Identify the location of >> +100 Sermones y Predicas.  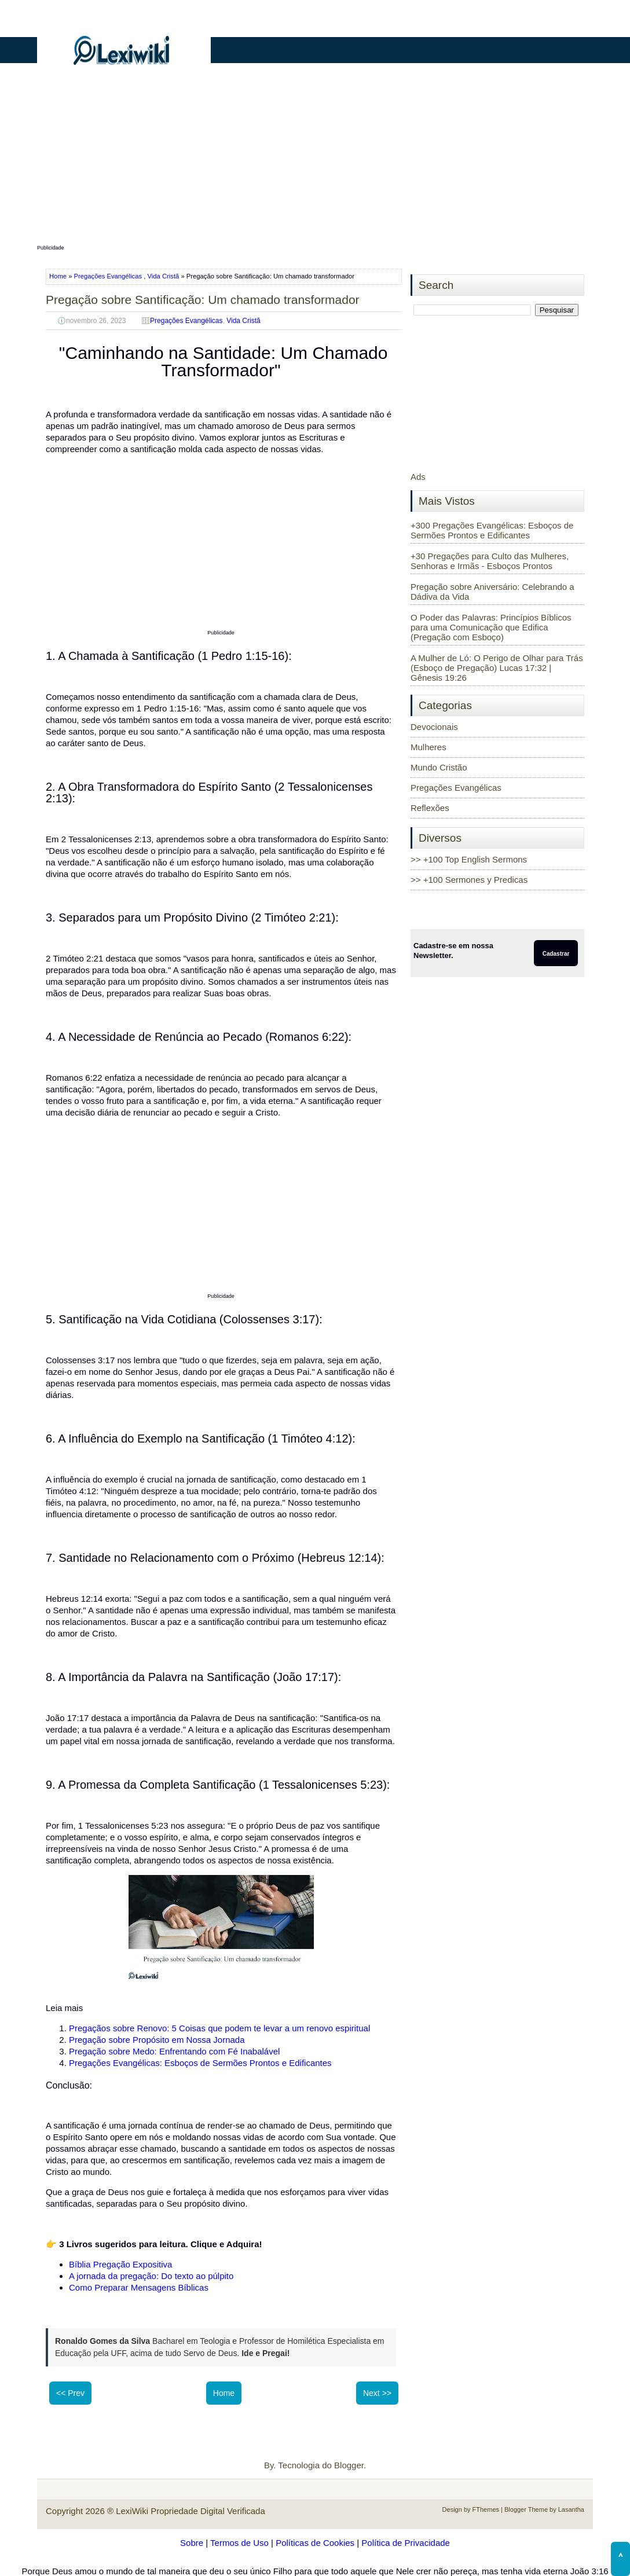
(469, 880).